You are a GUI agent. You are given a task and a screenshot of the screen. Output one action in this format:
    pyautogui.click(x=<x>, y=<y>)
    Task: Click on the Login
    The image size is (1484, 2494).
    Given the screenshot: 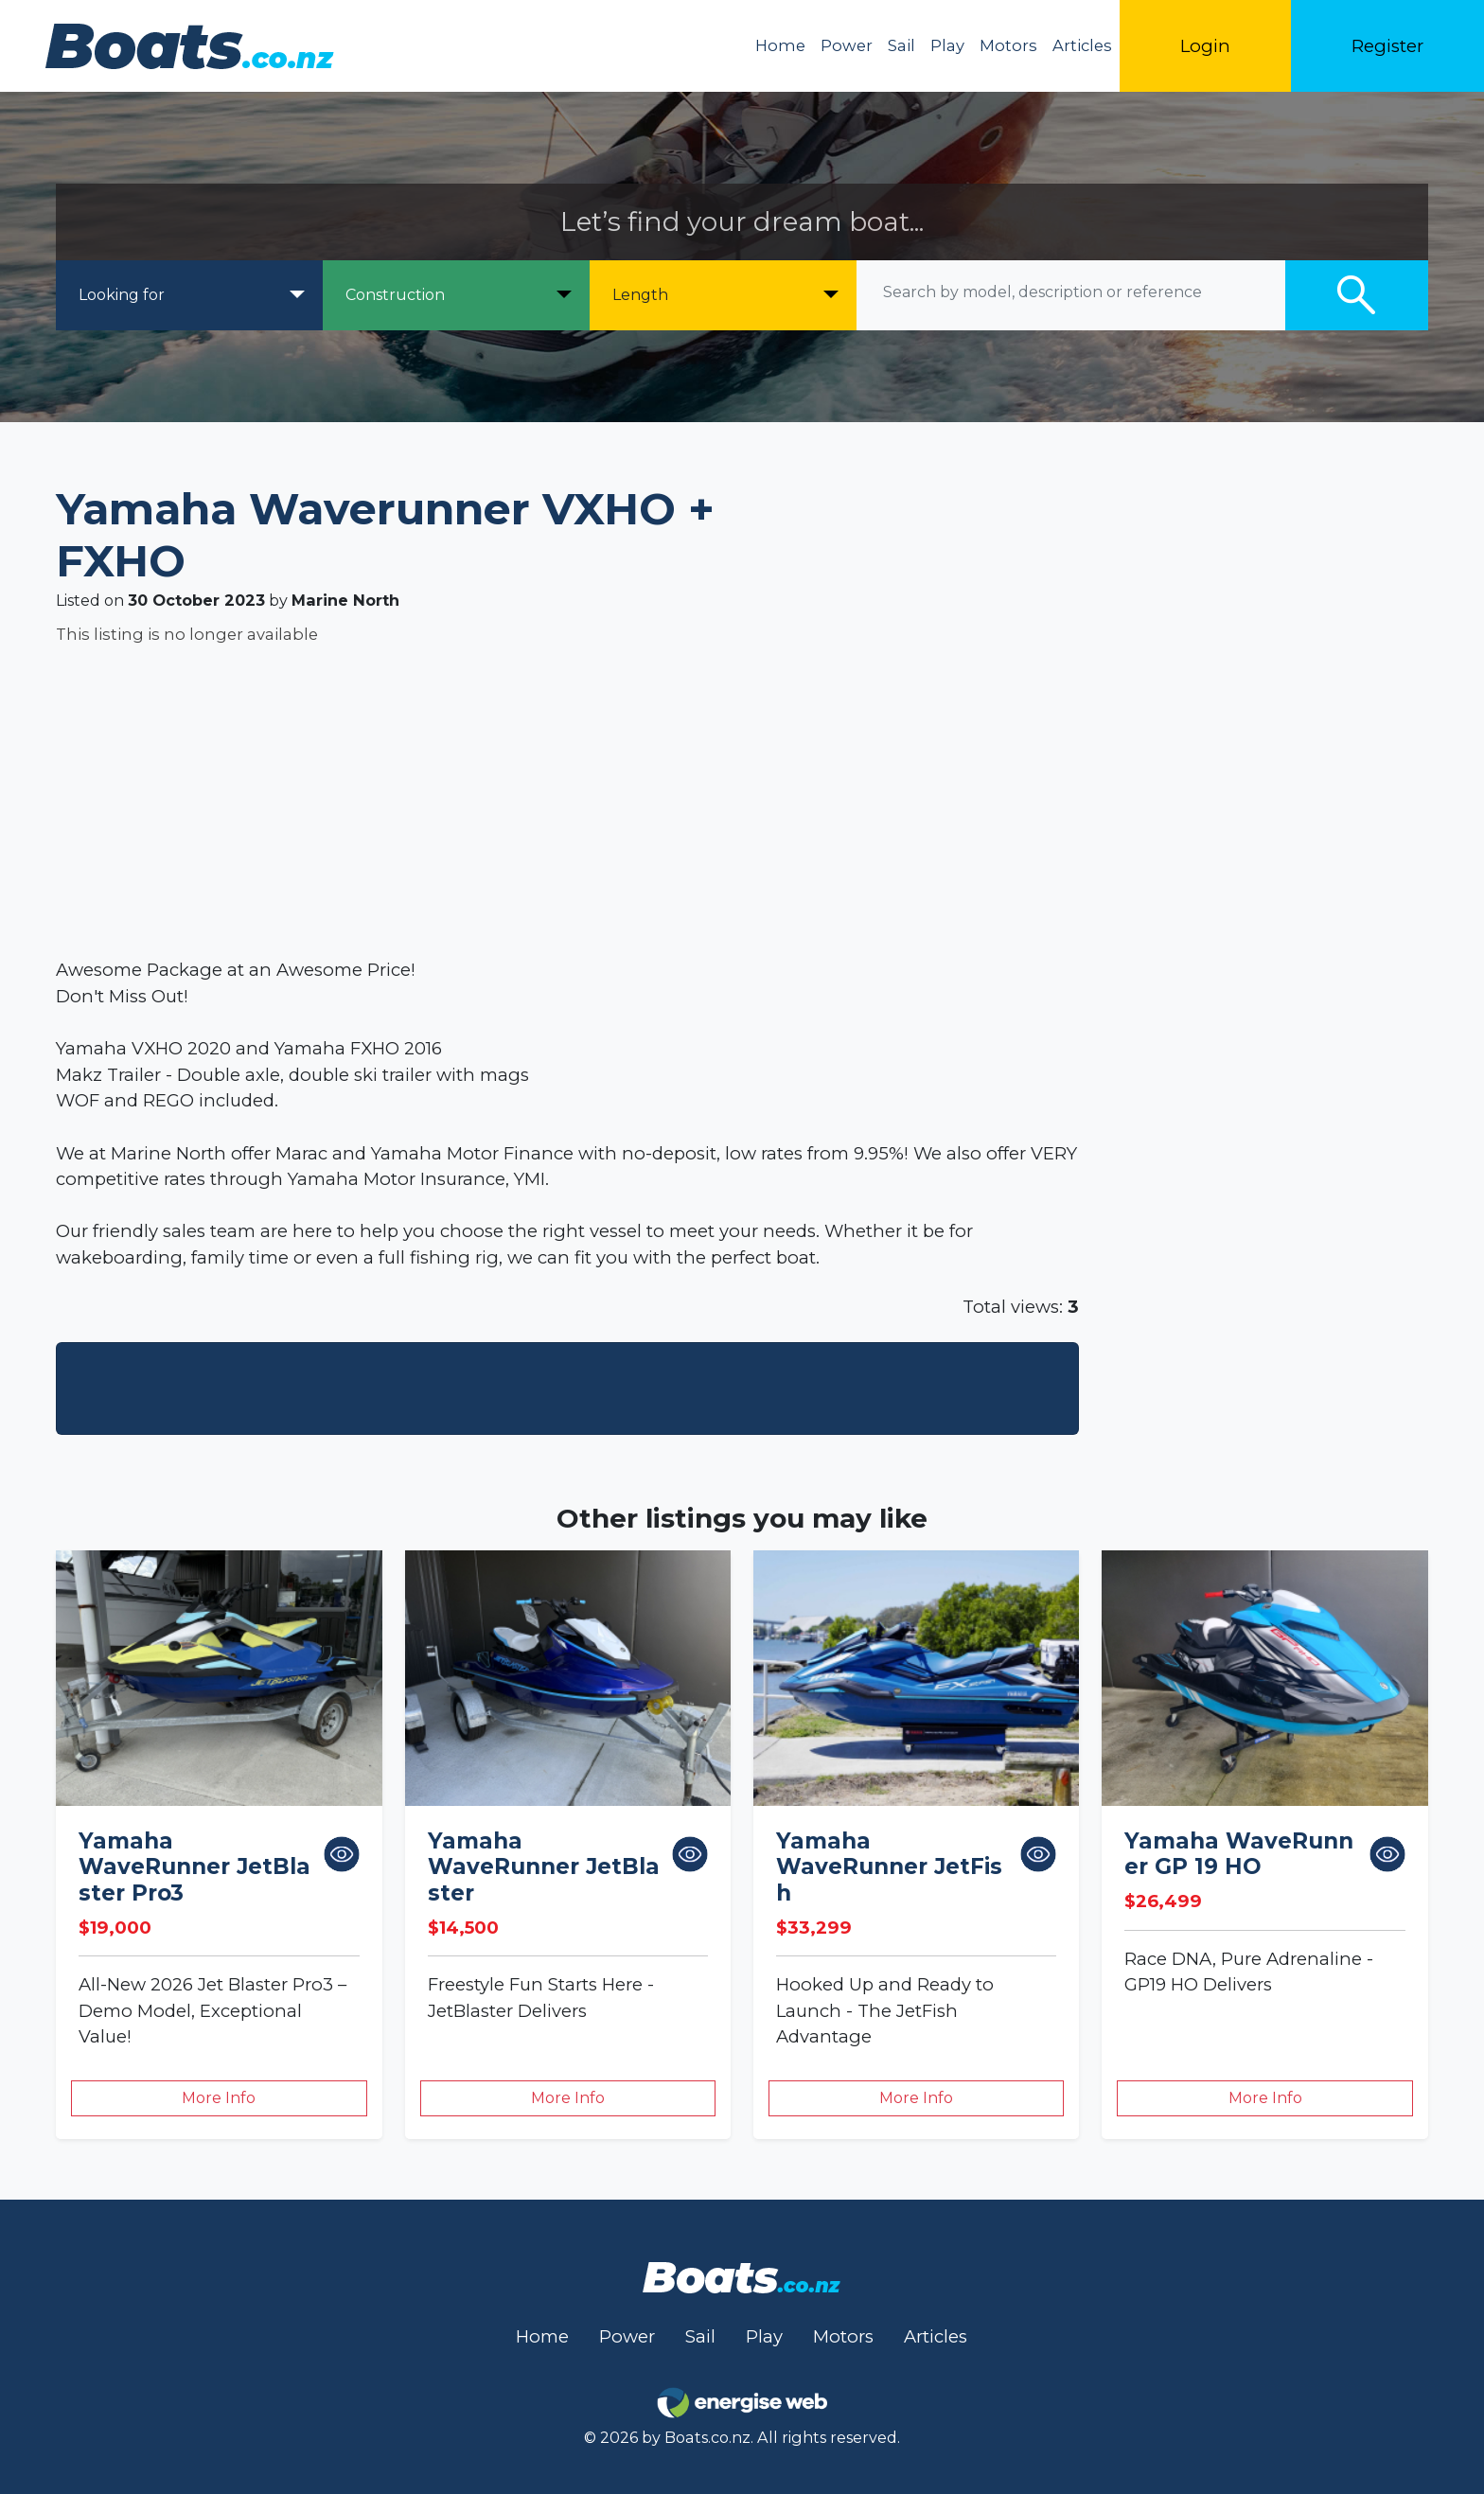 What is the action you would take?
    pyautogui.click(x=1205, y=46)
    